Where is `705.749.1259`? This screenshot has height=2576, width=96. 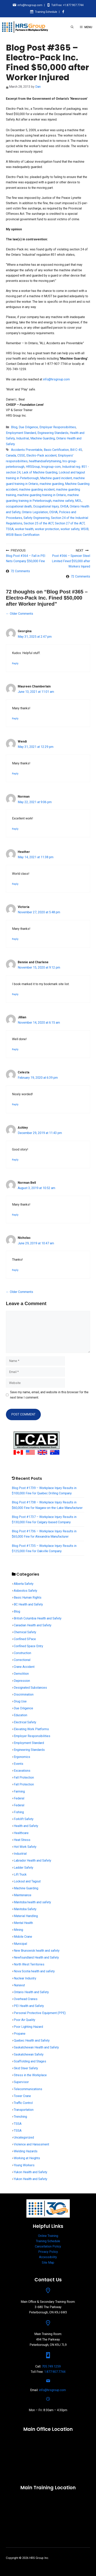 705.749.1259 is located at coordinates (51, 2366).